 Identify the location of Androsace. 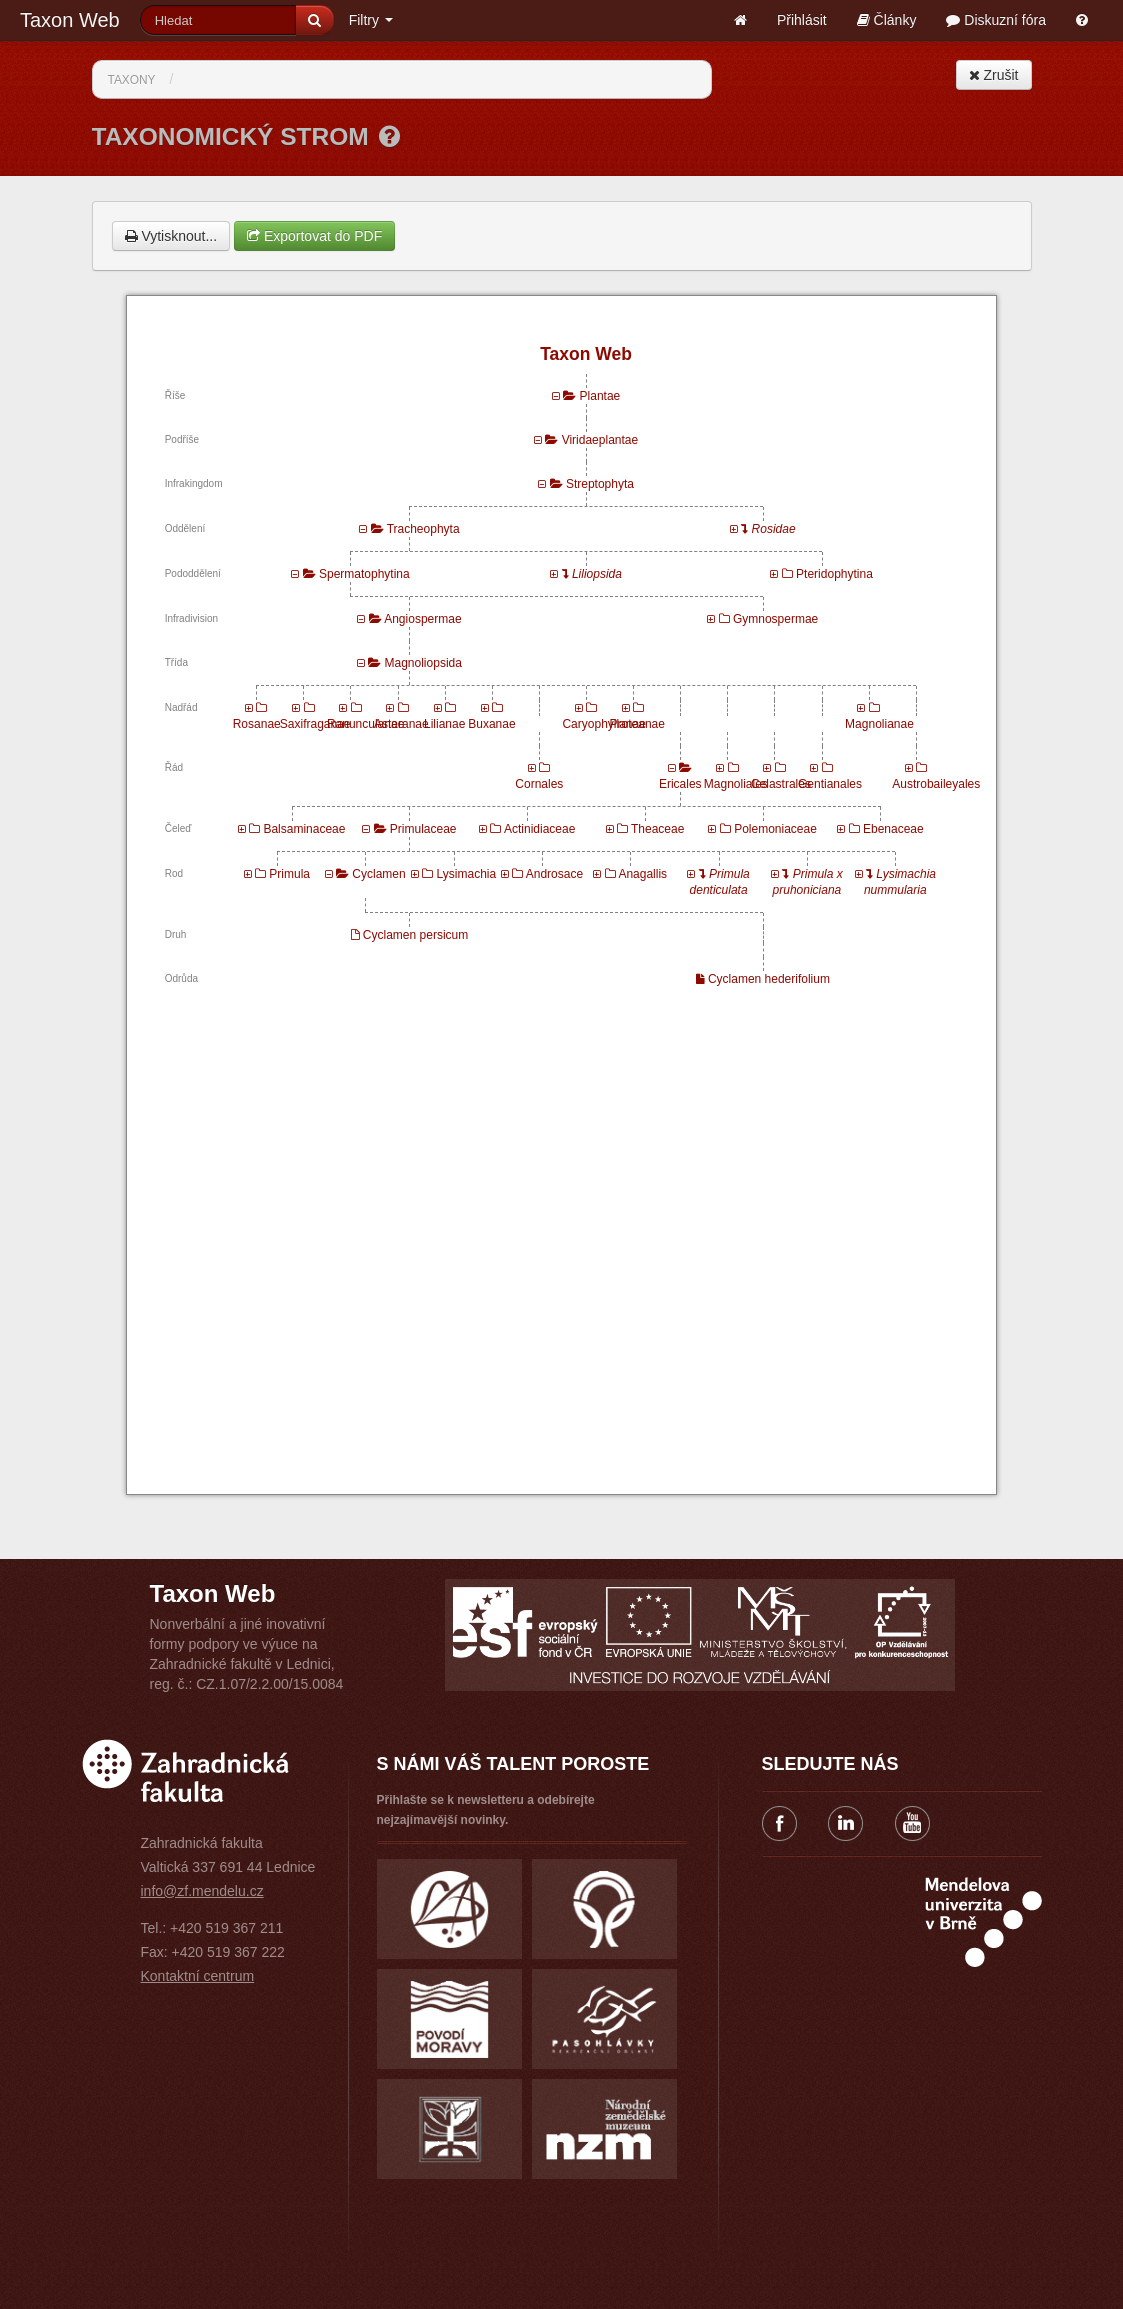
(554, 874).